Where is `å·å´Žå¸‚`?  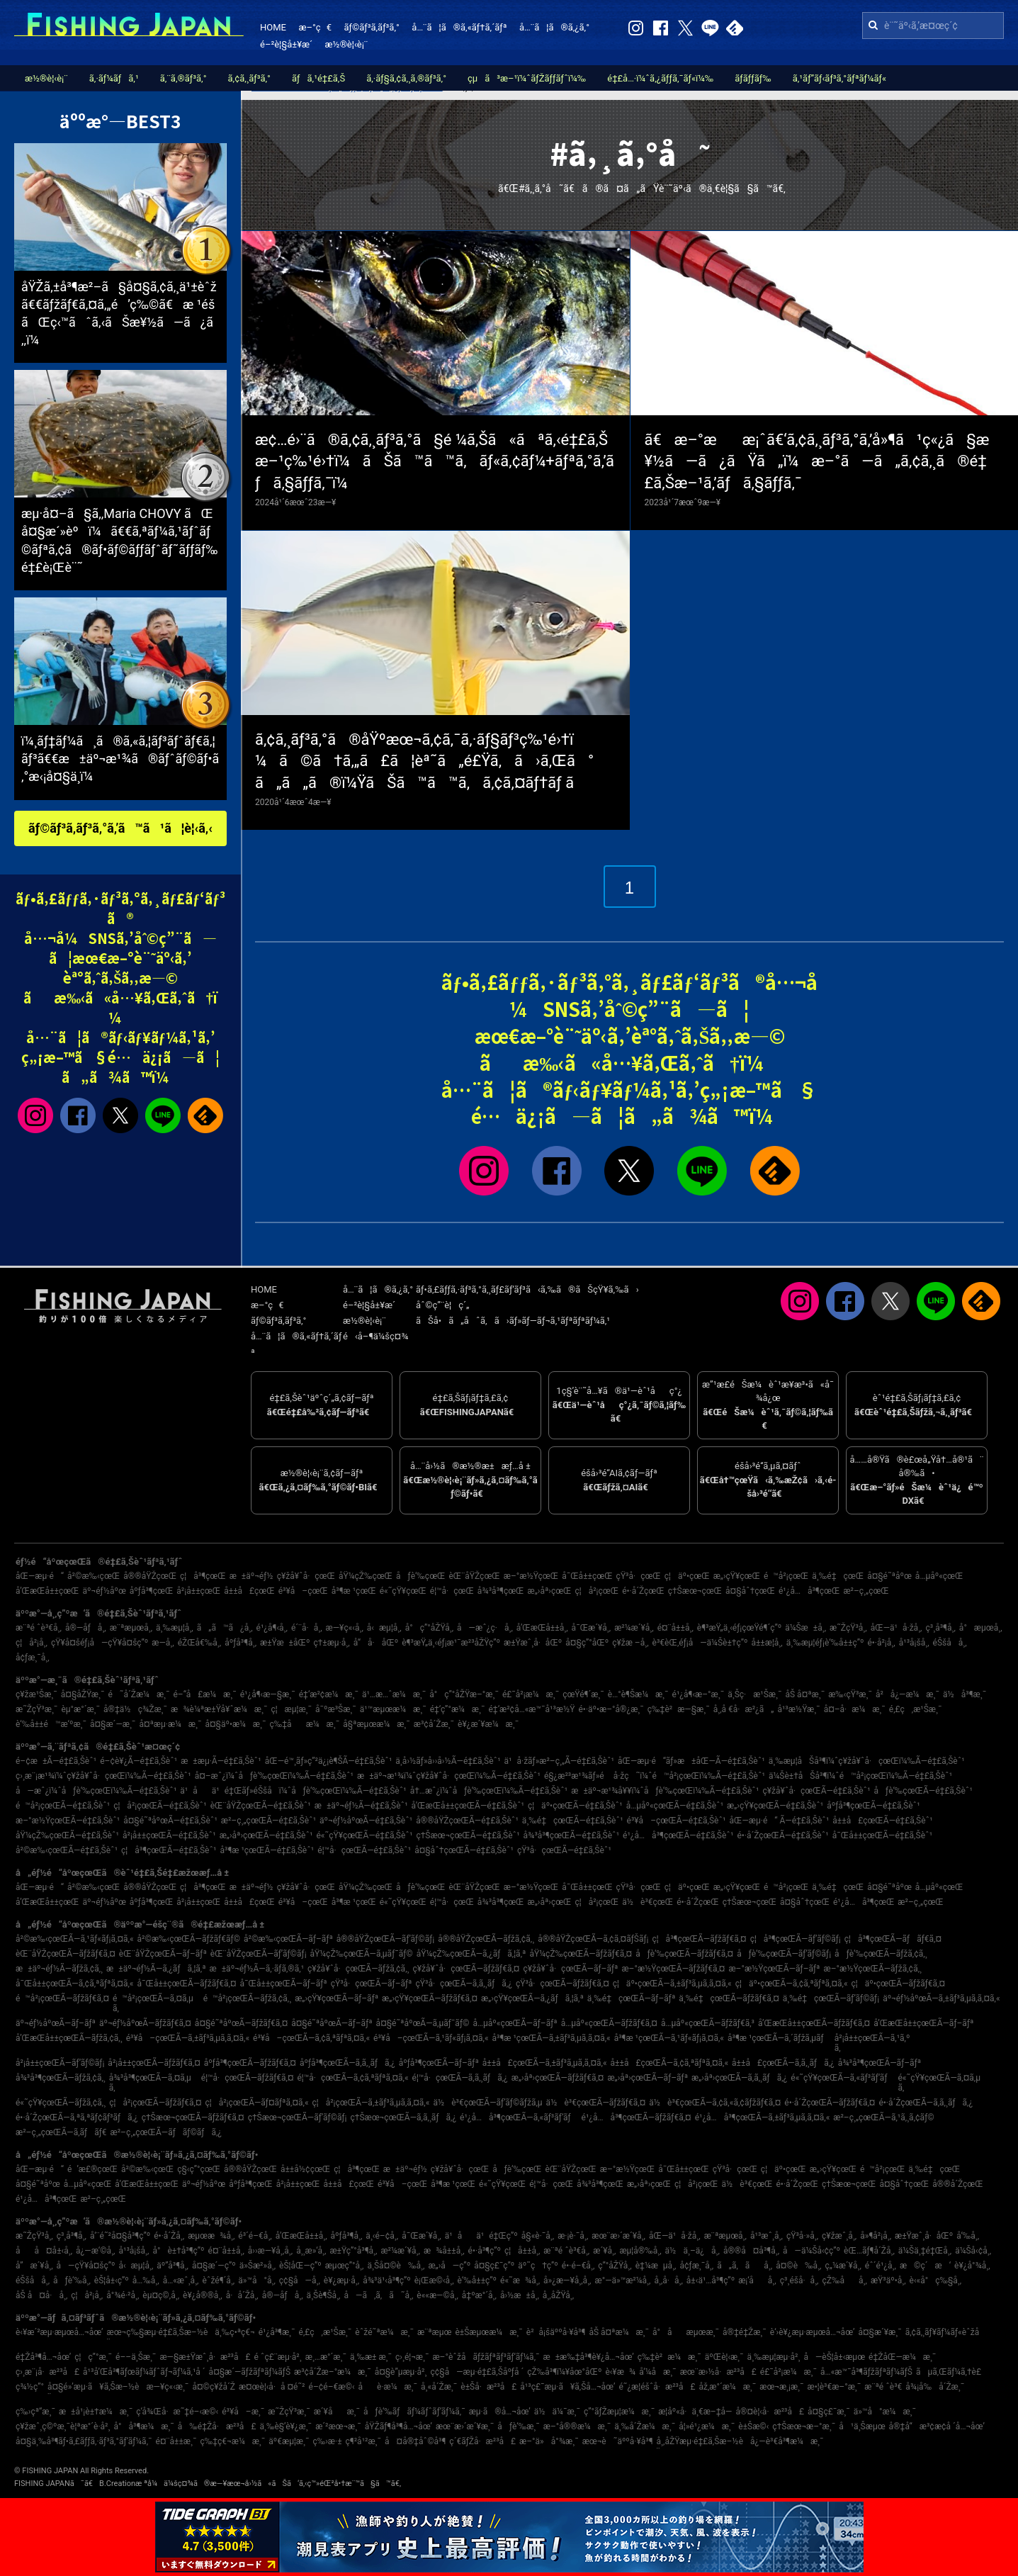 å·å´Žå¸‚ is located at coordinates (242, 2295).